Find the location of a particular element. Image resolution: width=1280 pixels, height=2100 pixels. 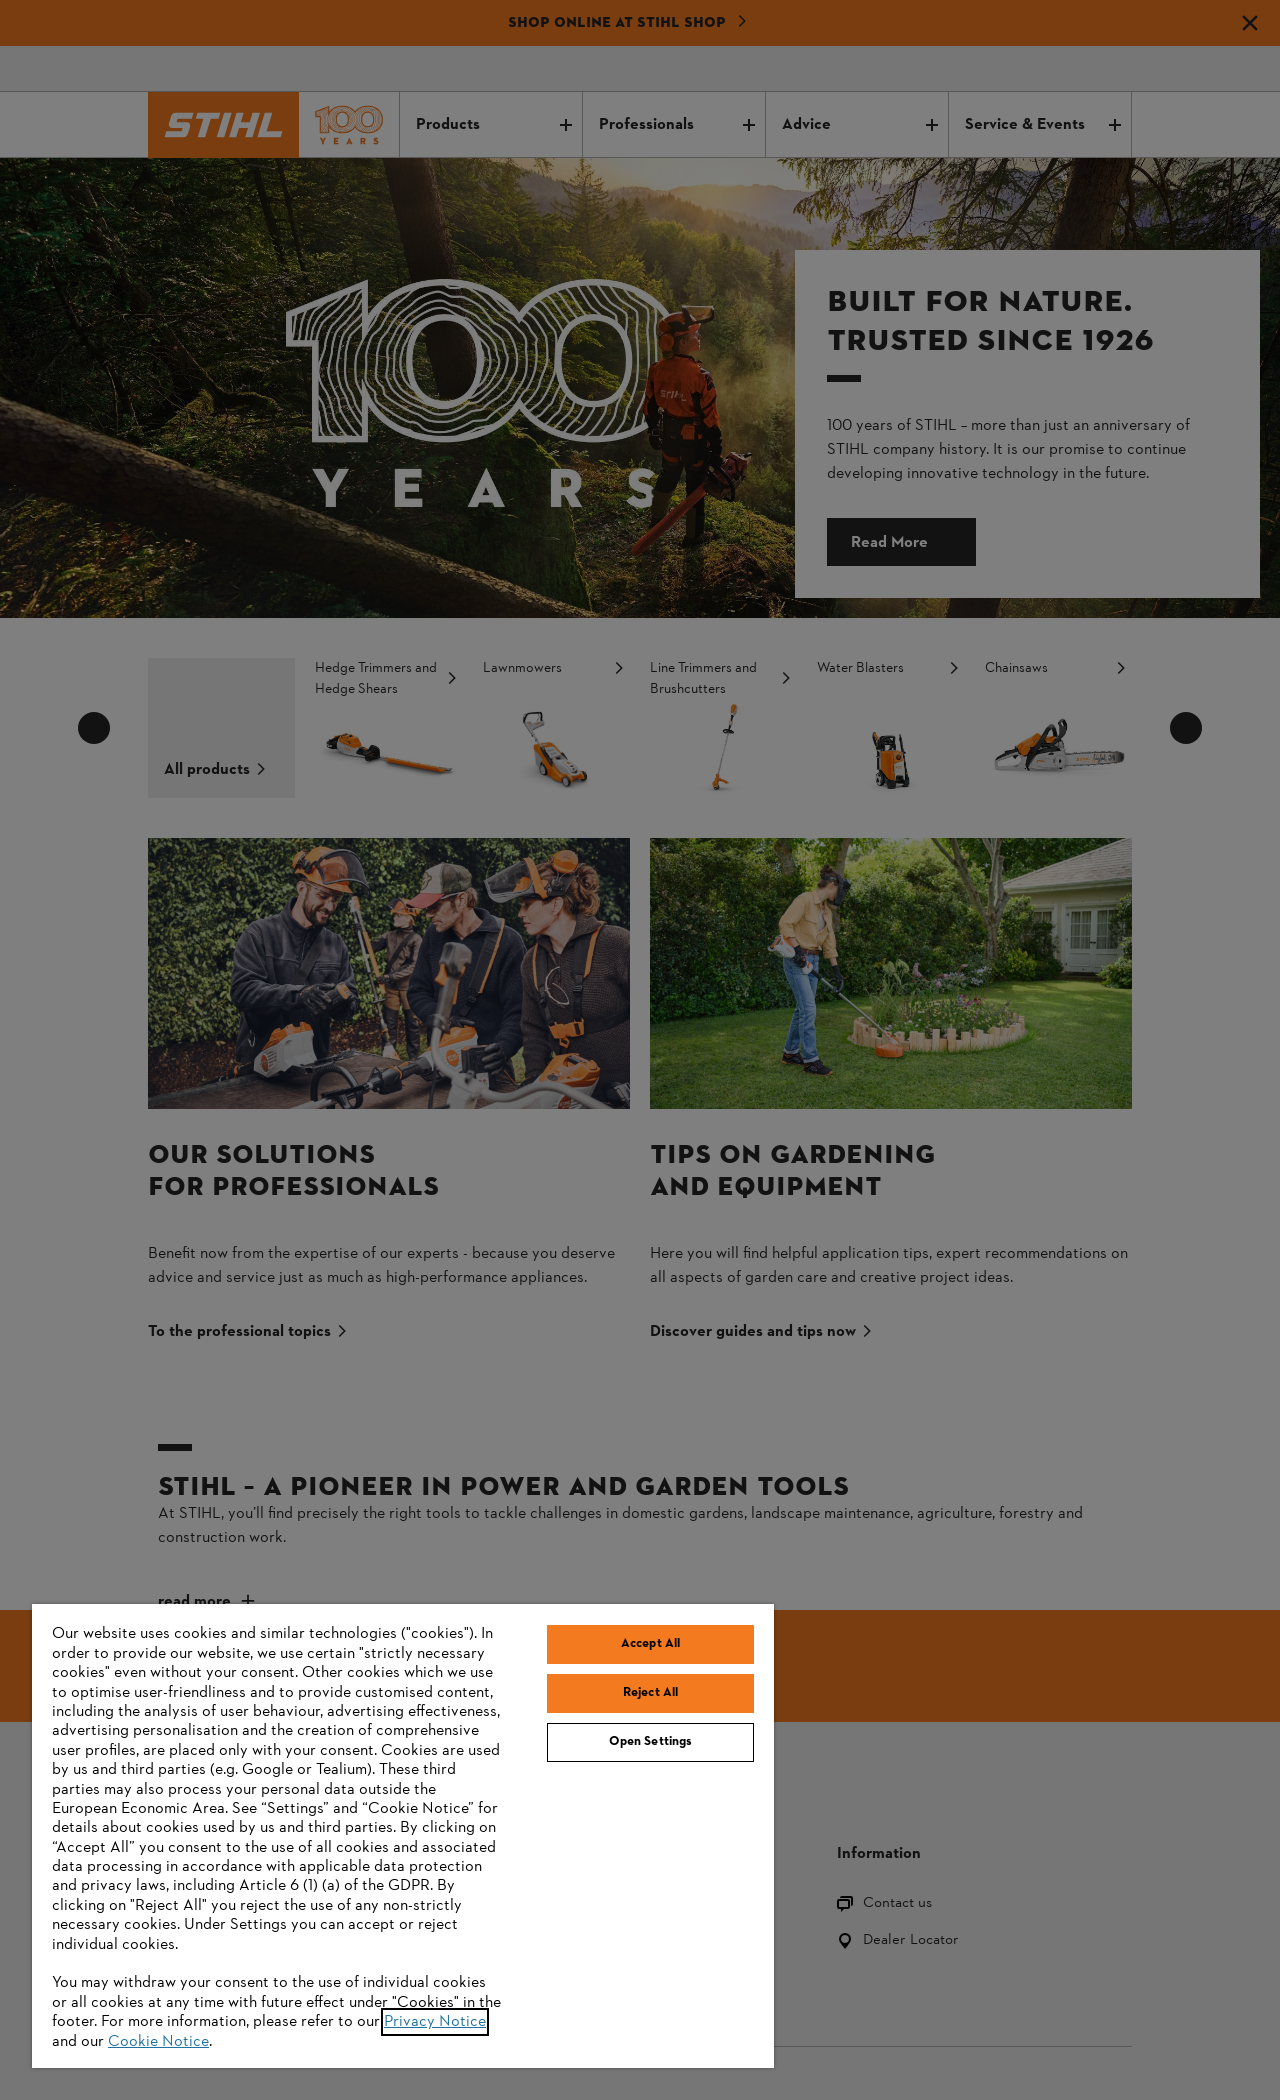

Accept All is located at coordinates (650, 1644).